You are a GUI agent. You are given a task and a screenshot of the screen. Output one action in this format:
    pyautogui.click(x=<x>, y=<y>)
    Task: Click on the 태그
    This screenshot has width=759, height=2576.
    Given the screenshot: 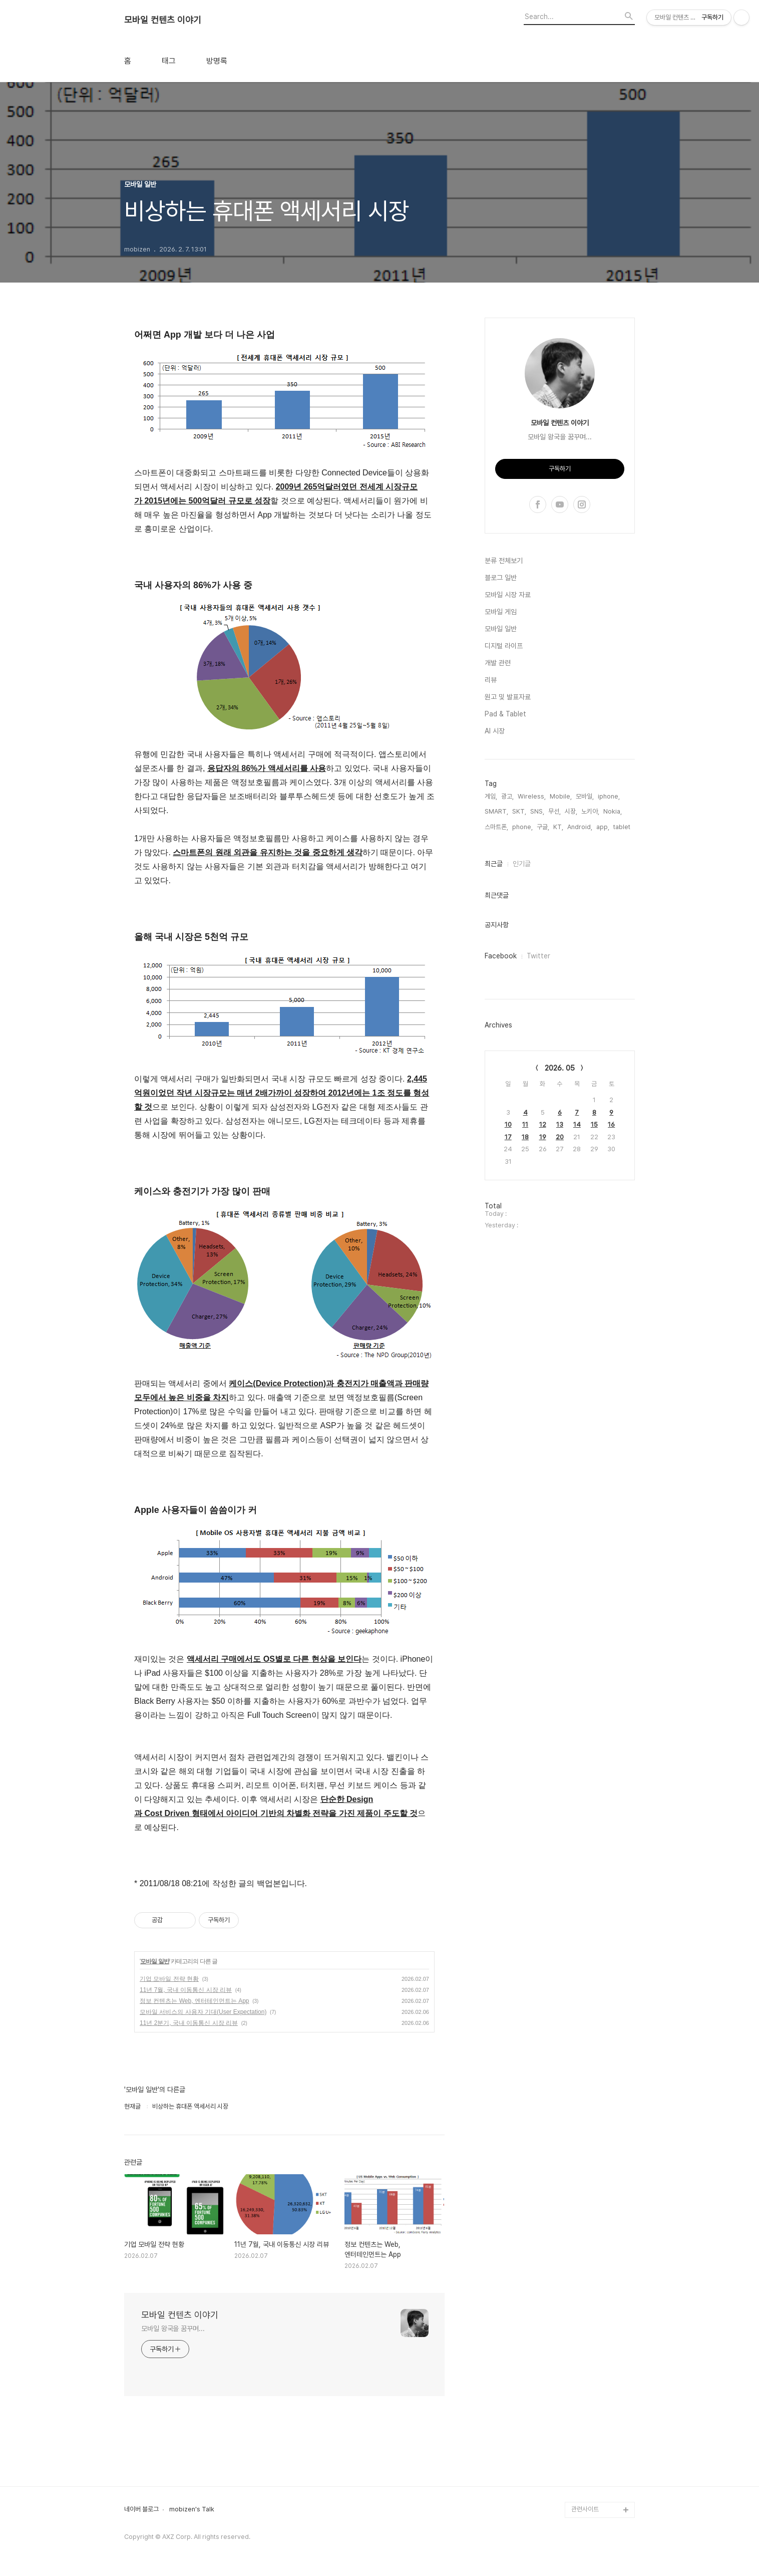 What is the action you would take?
    pyautogui.click(x=169, y=61)
    